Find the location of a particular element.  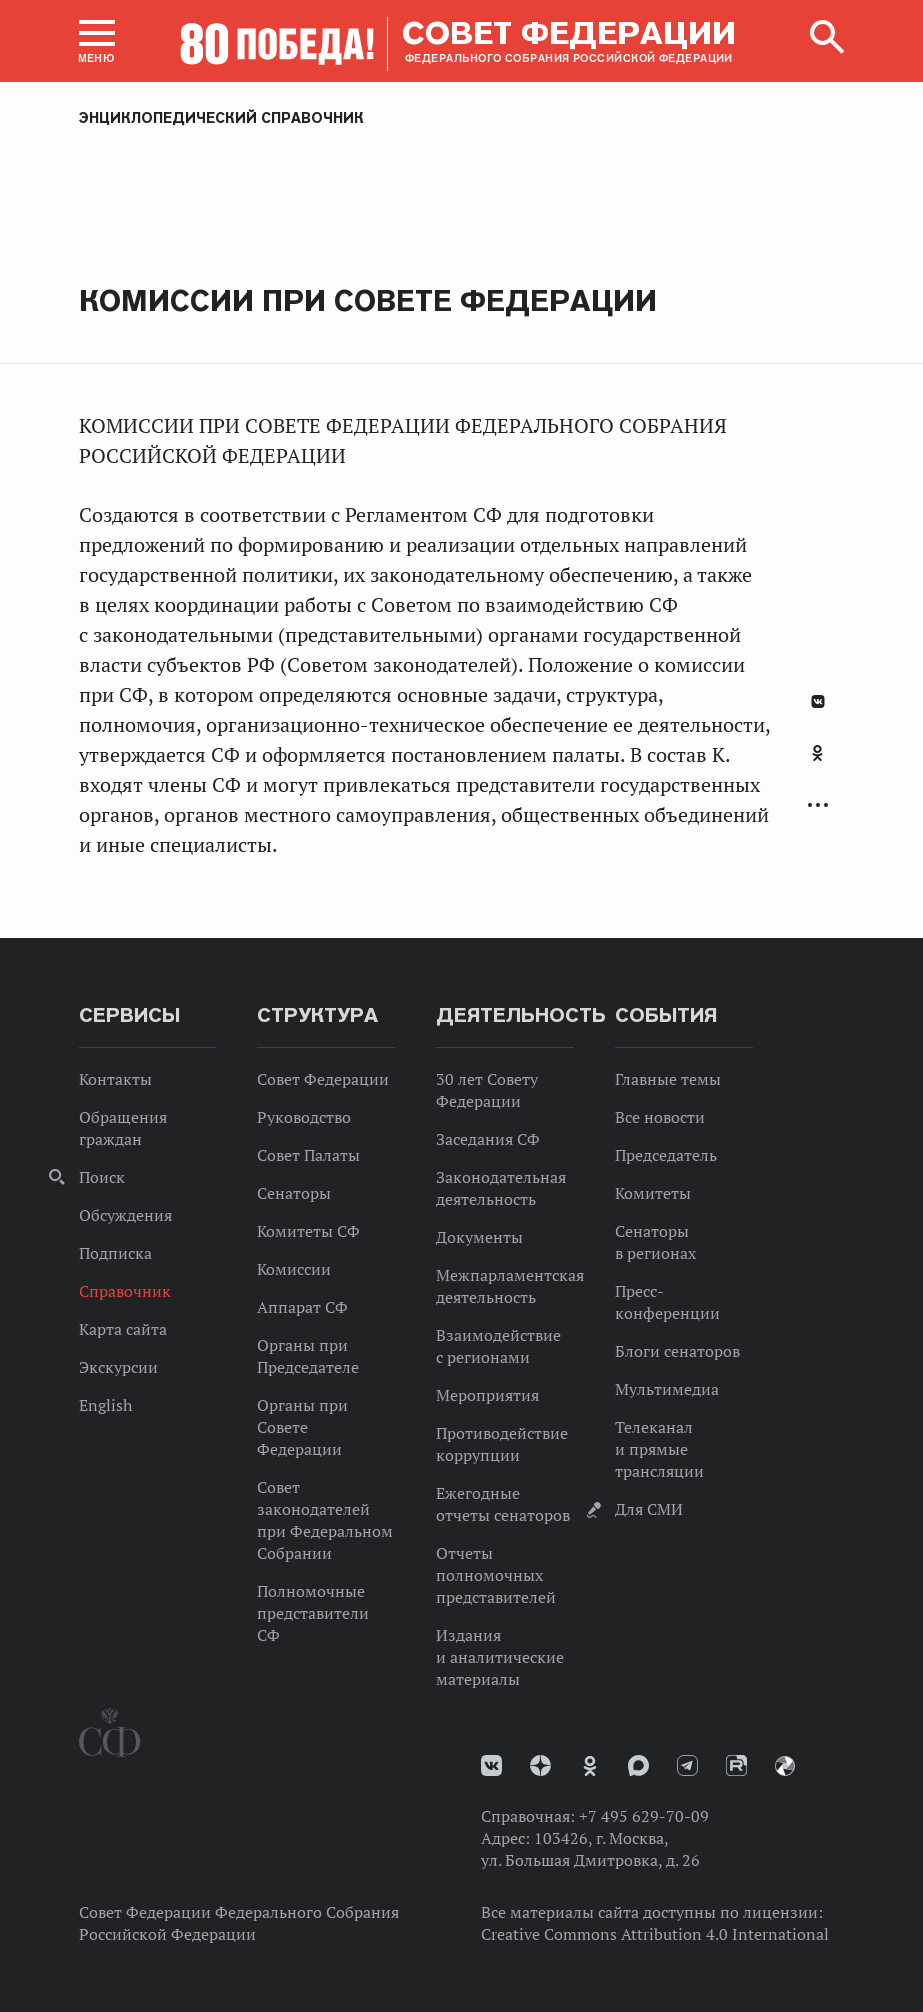

Подписка is located at coordinates (115, 1253).